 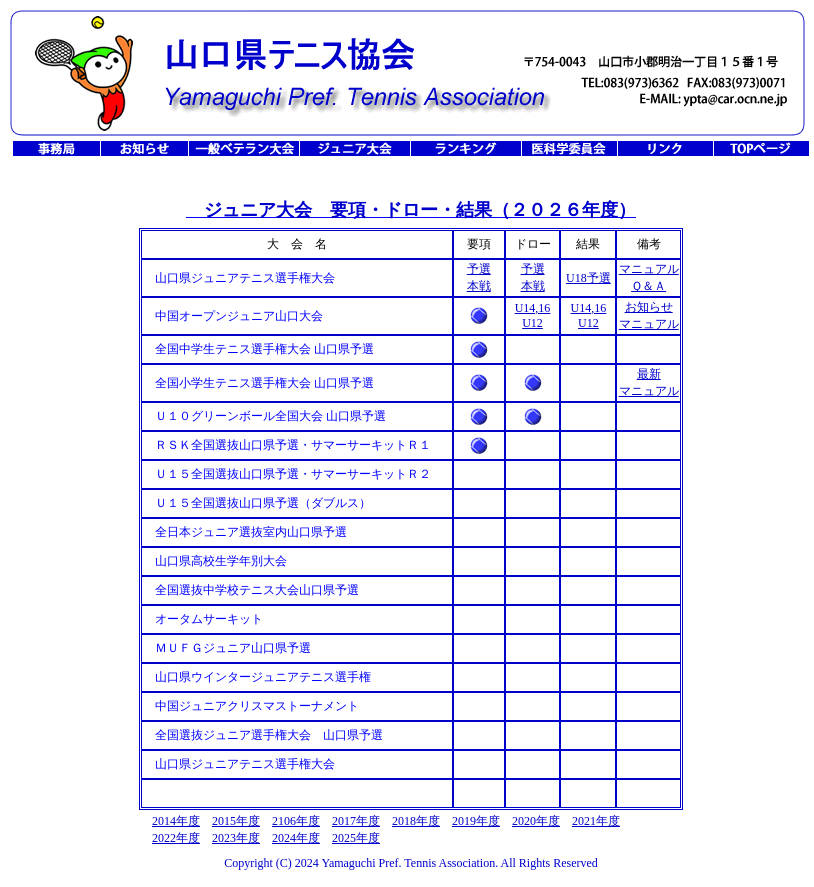 I want to click on マニュアル, so click(x=649, y=269).